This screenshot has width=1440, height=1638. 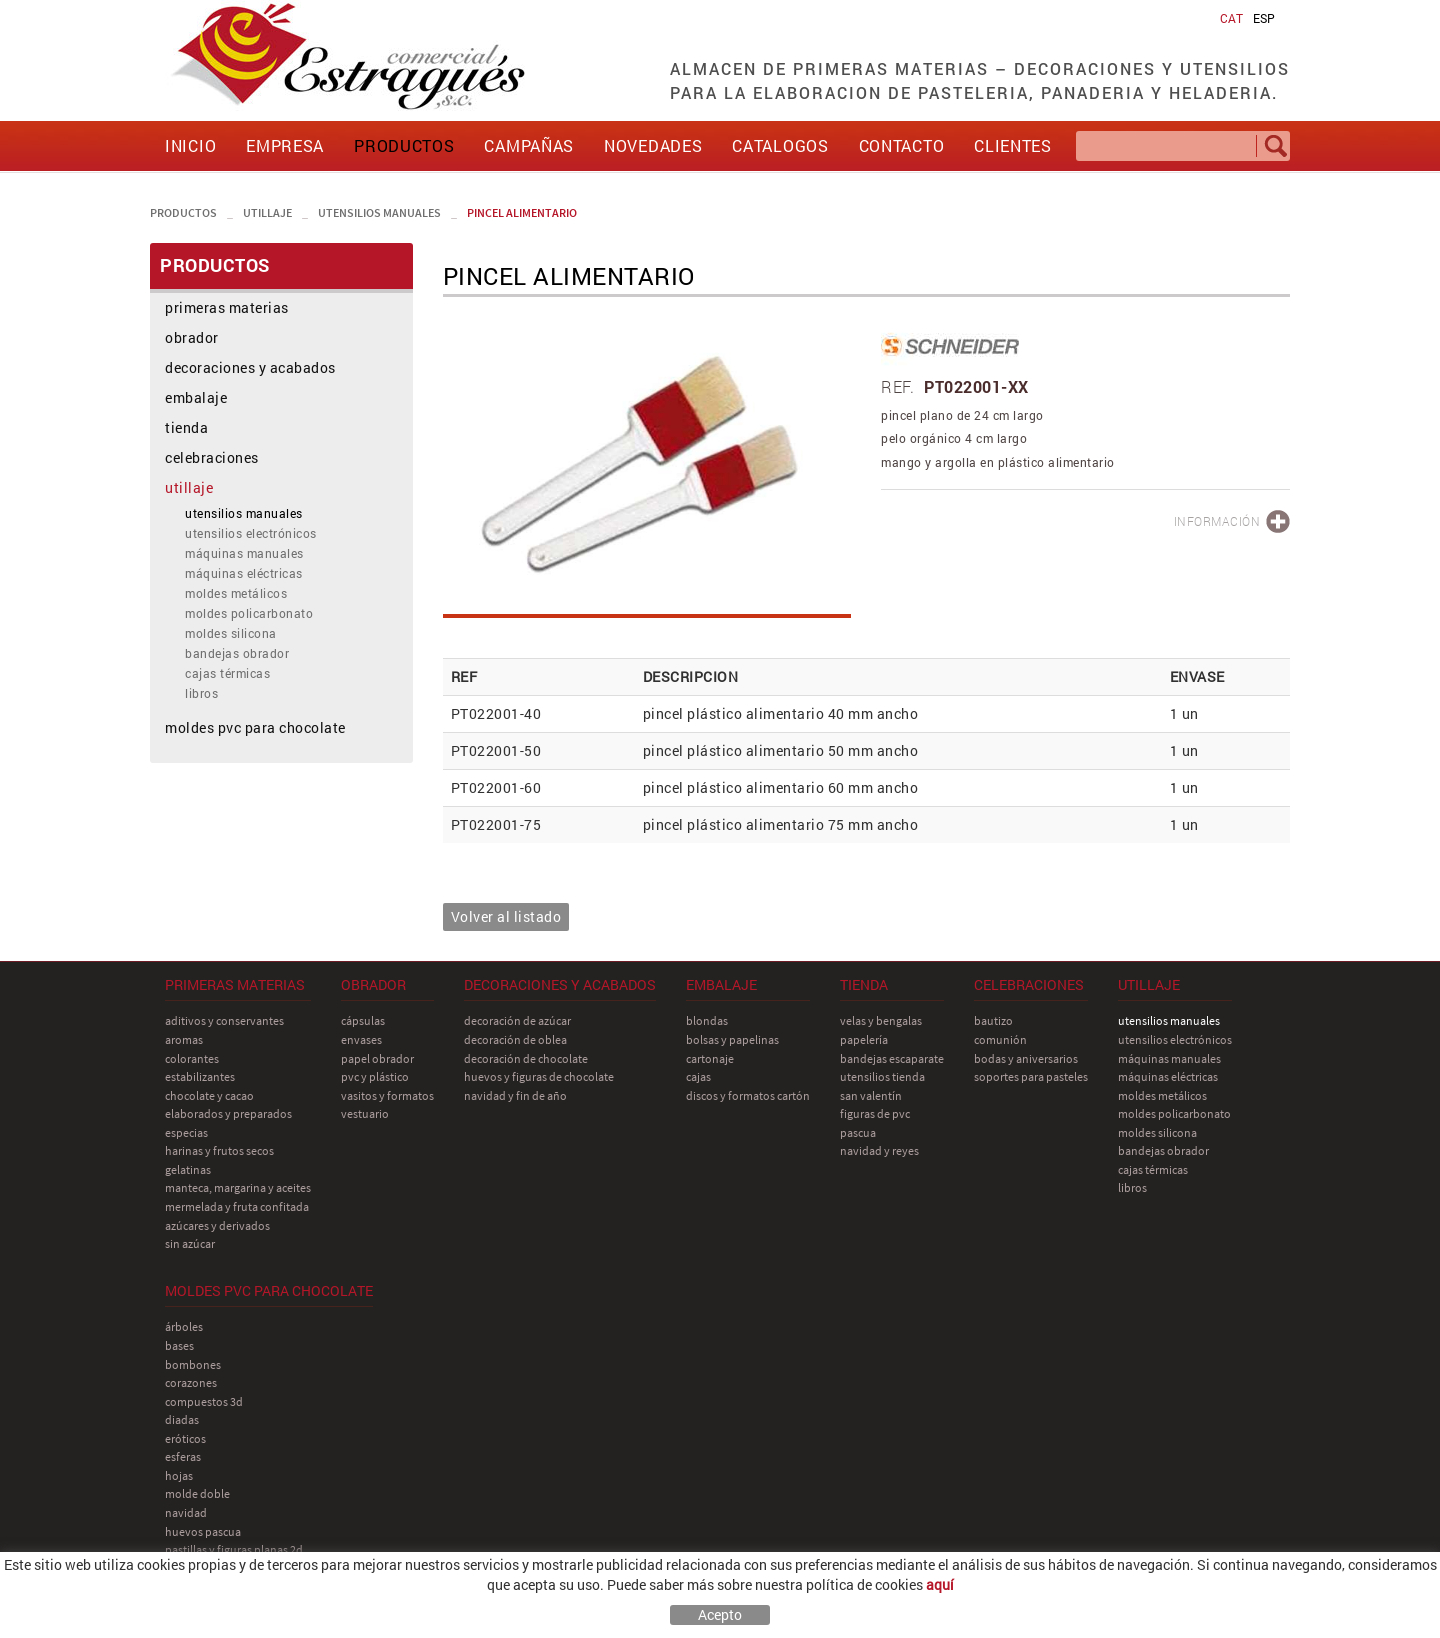 What do you see at coordinates (875, 1113) in the screenshot?
I see `figuras de pvc` at bounding box center [875, 1113].